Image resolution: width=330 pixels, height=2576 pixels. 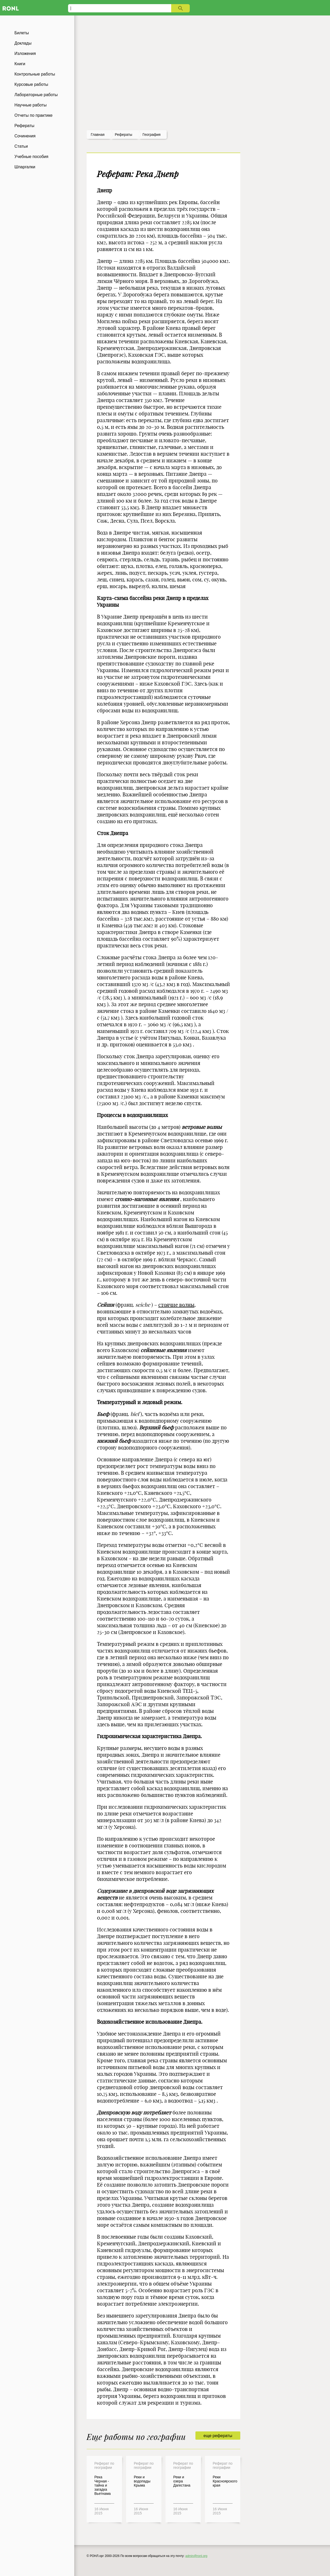 I want to click on Рефераты, so click(x=24, y=125).